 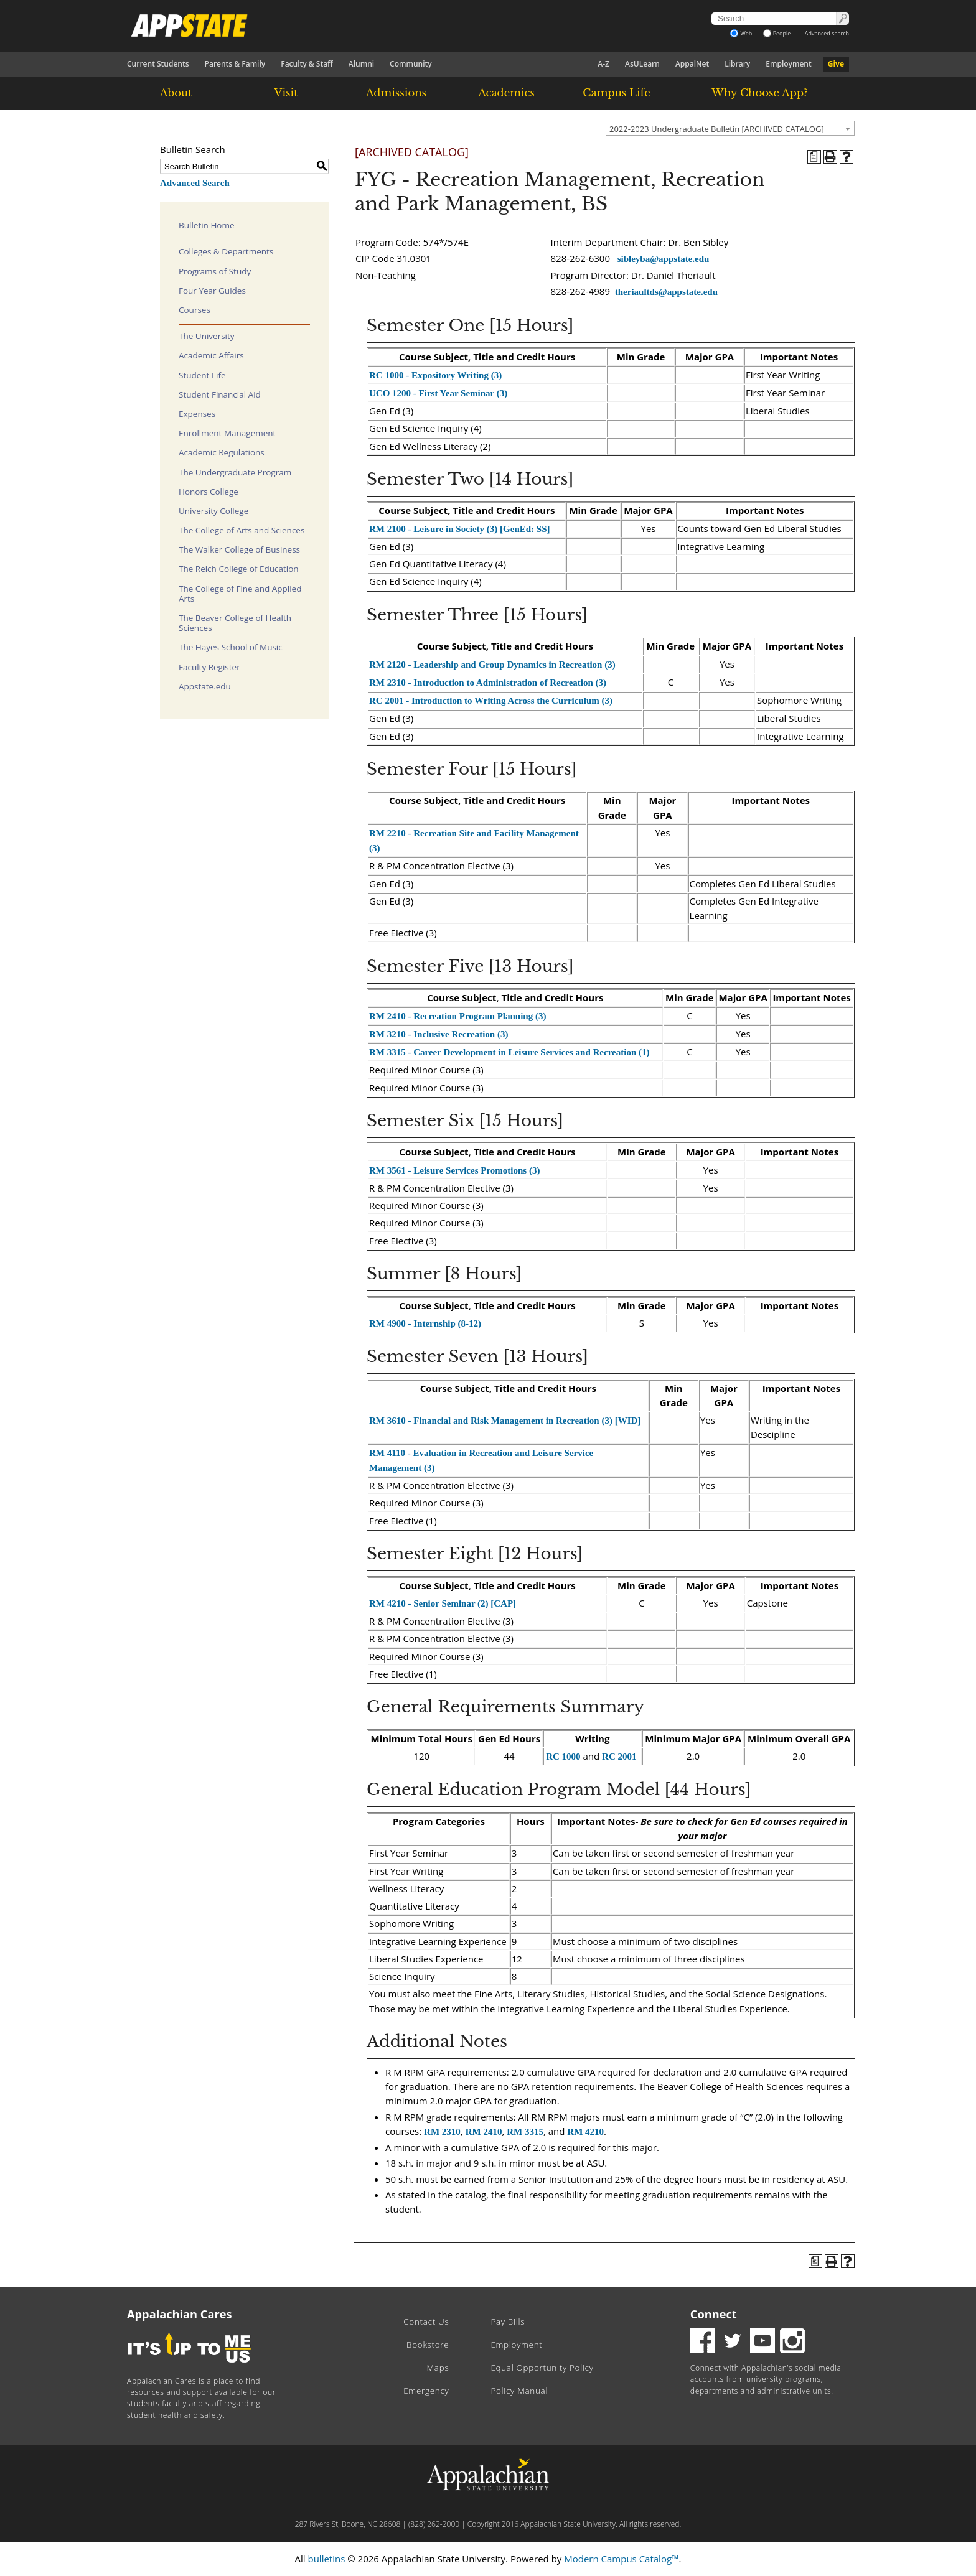 What do you see at coordinates (507, 2321) in the screenshot?
I see `Pay Bills` at bounding box center [507, 2321].